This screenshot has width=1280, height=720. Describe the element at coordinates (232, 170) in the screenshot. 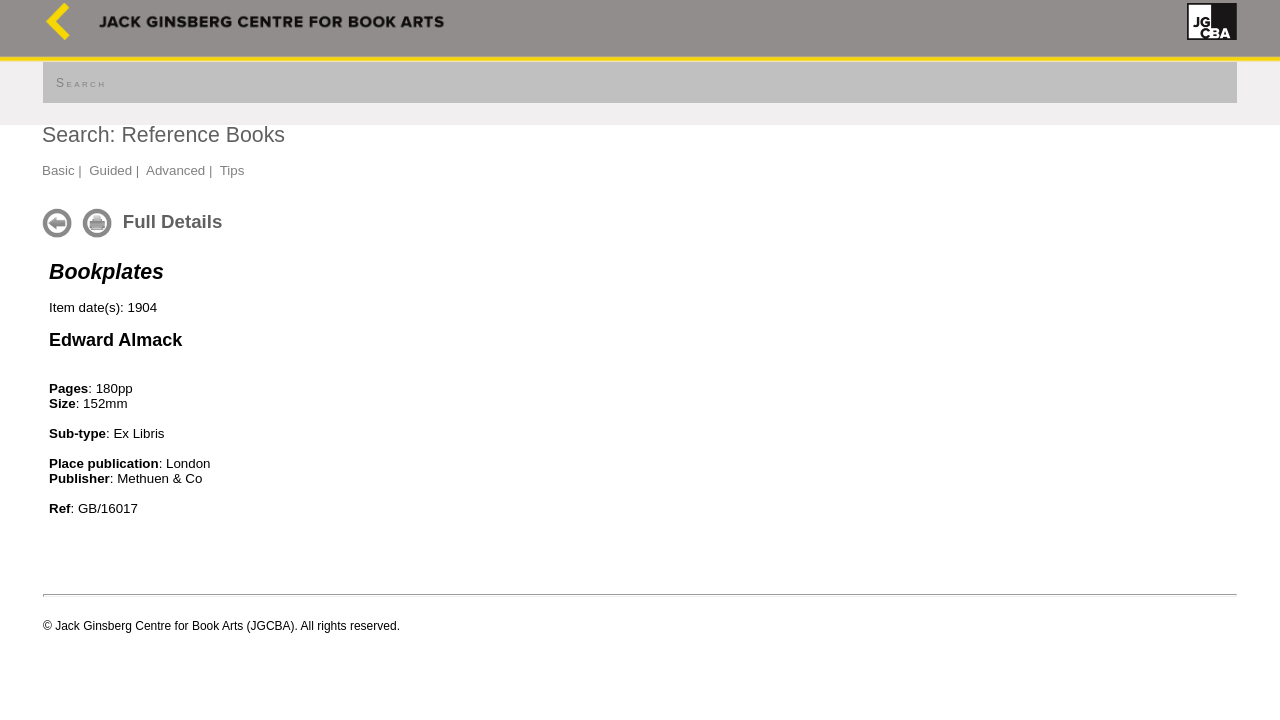

I see `Tips` at that location.